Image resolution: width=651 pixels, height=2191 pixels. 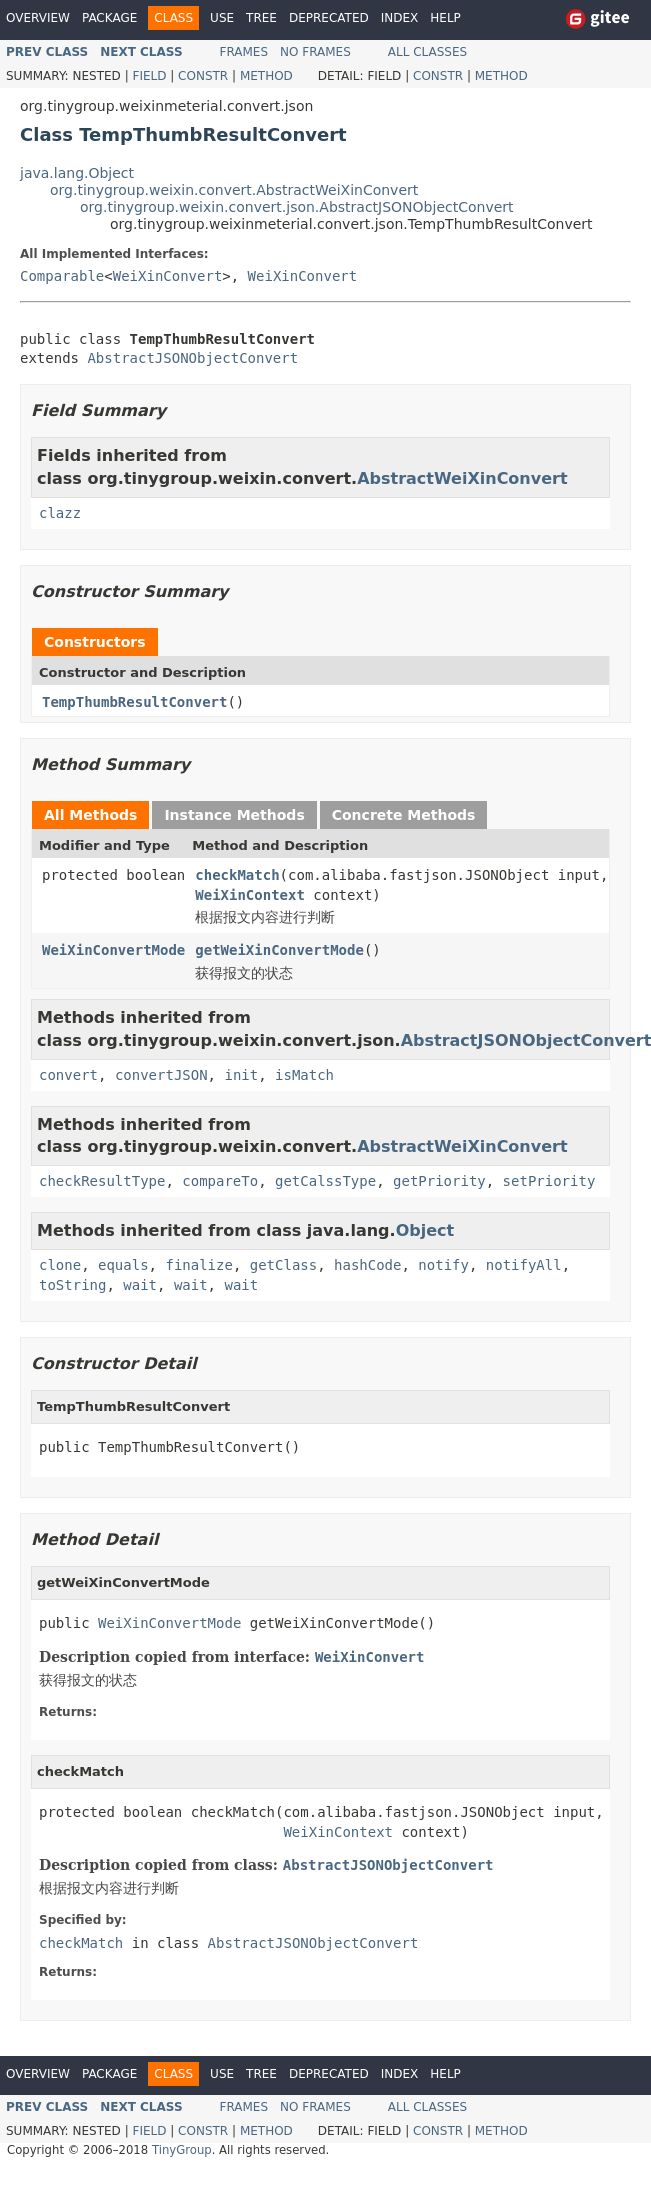 I want to click on getCalssType, so click(x=325, y=1181).